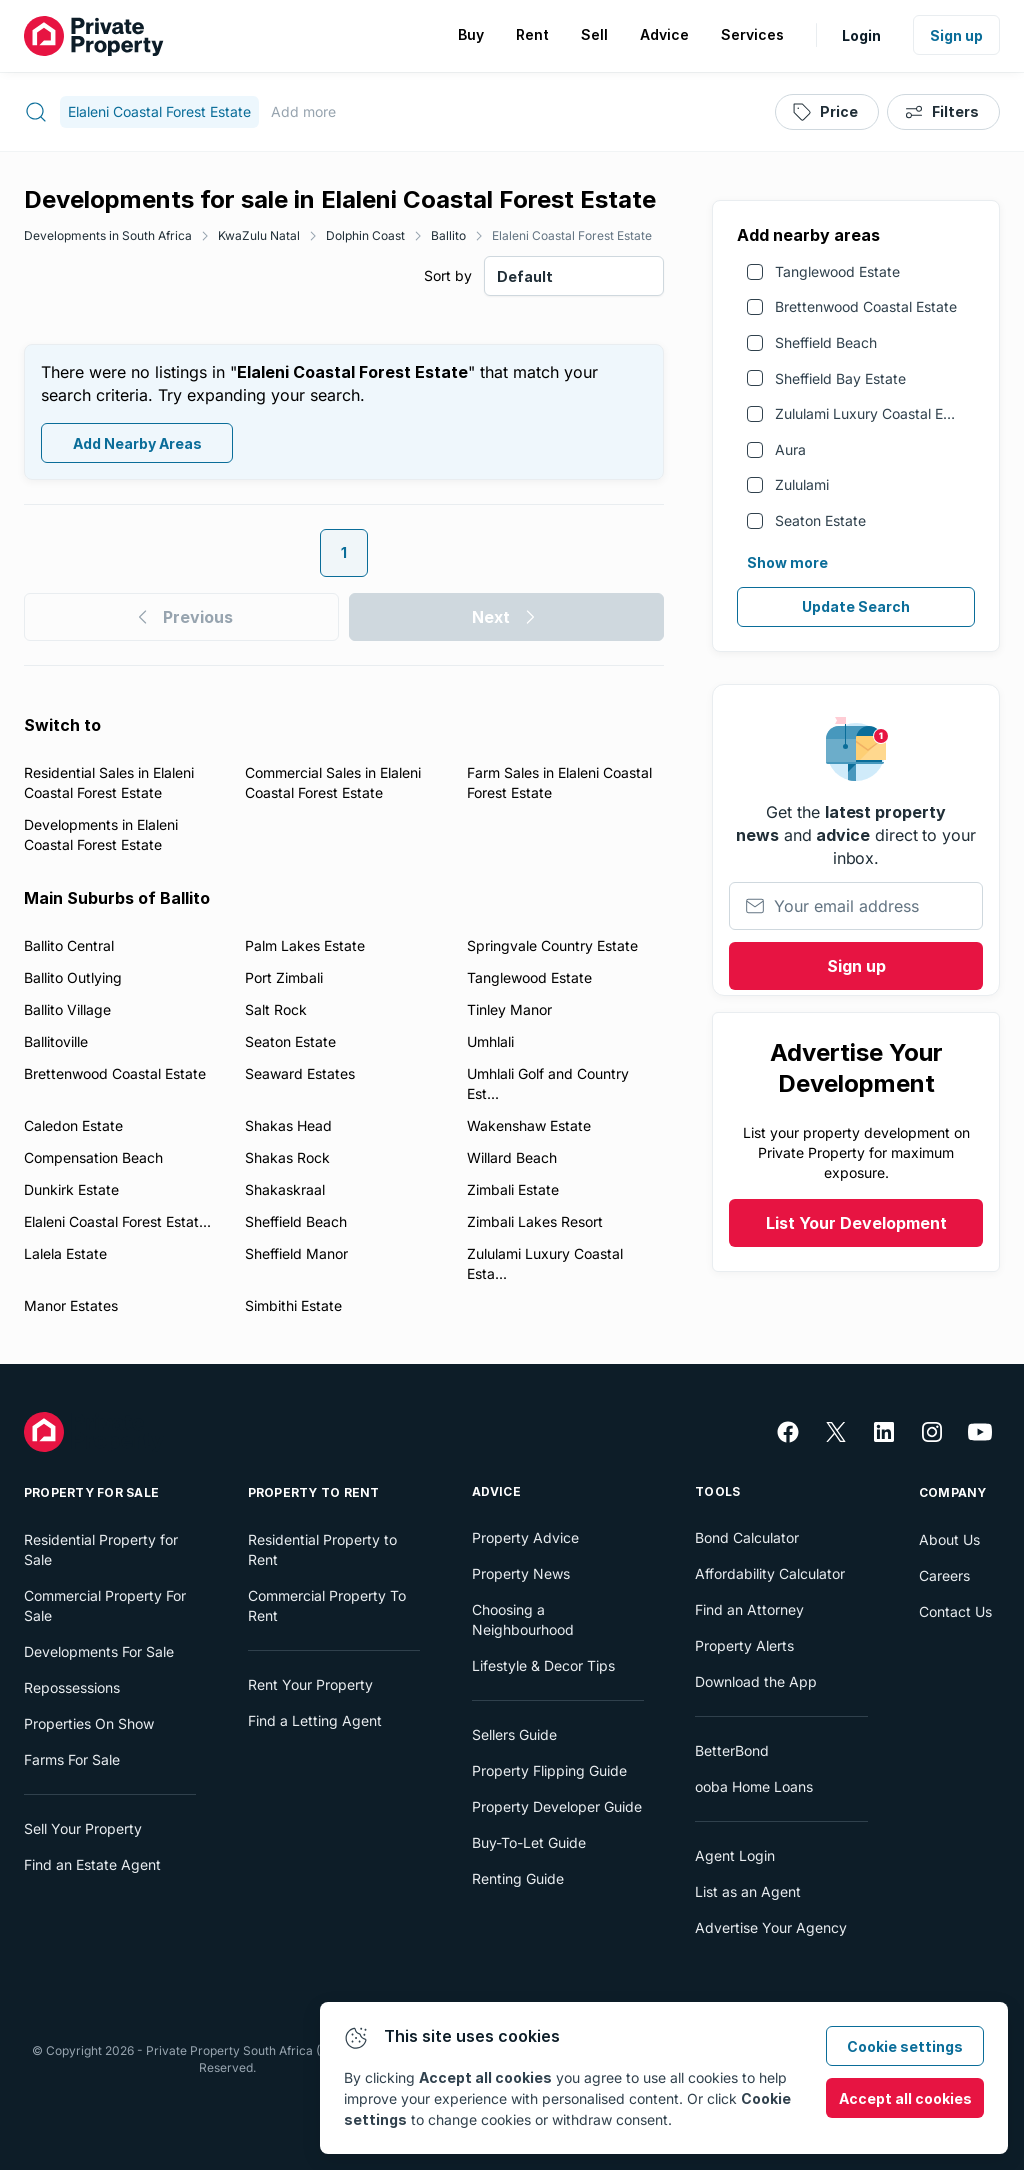  Describe the element at coordinates (771, 1927) in the screenshot. I see `Advertise Your Agency` at that location.